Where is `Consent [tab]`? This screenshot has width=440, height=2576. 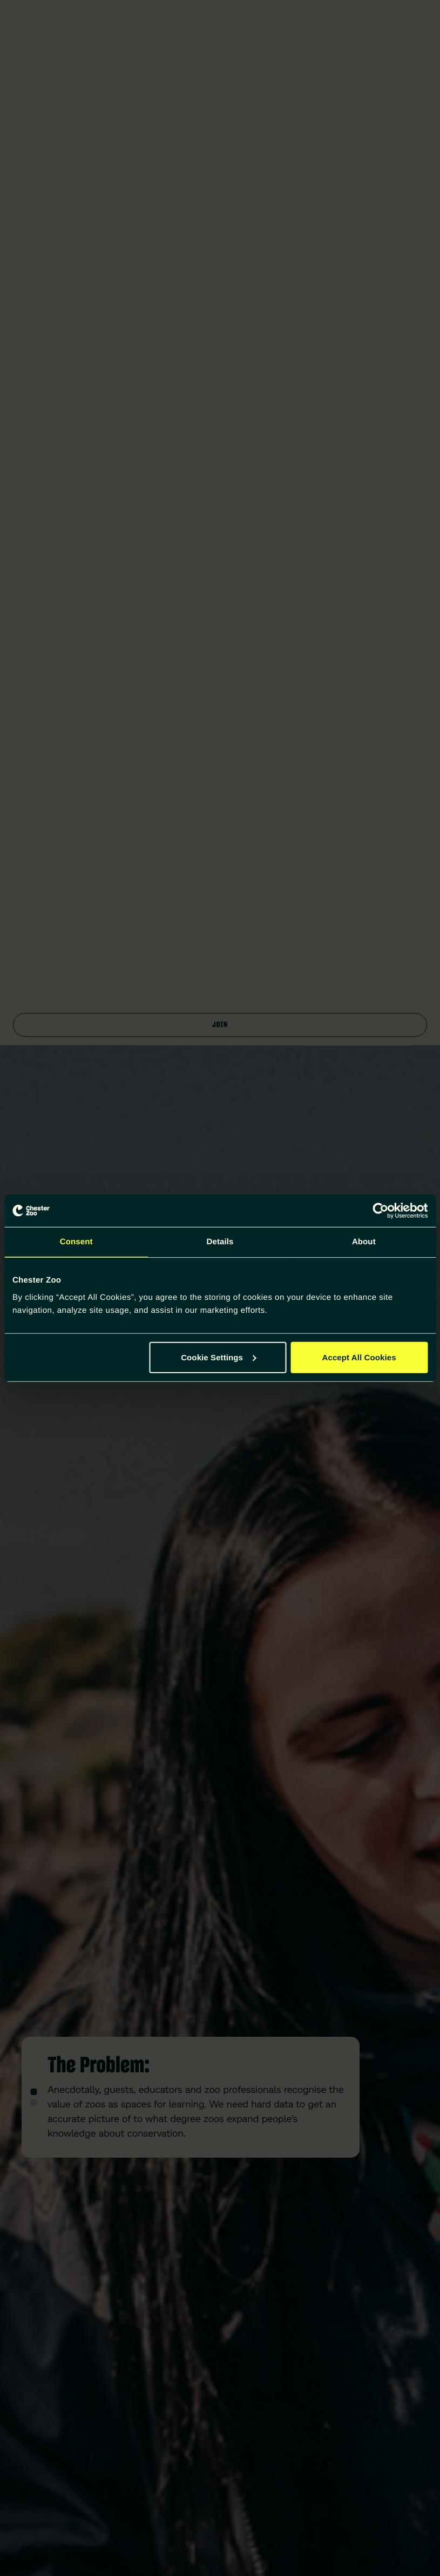
Consent [tab] is located at coordinates (76, 1241).